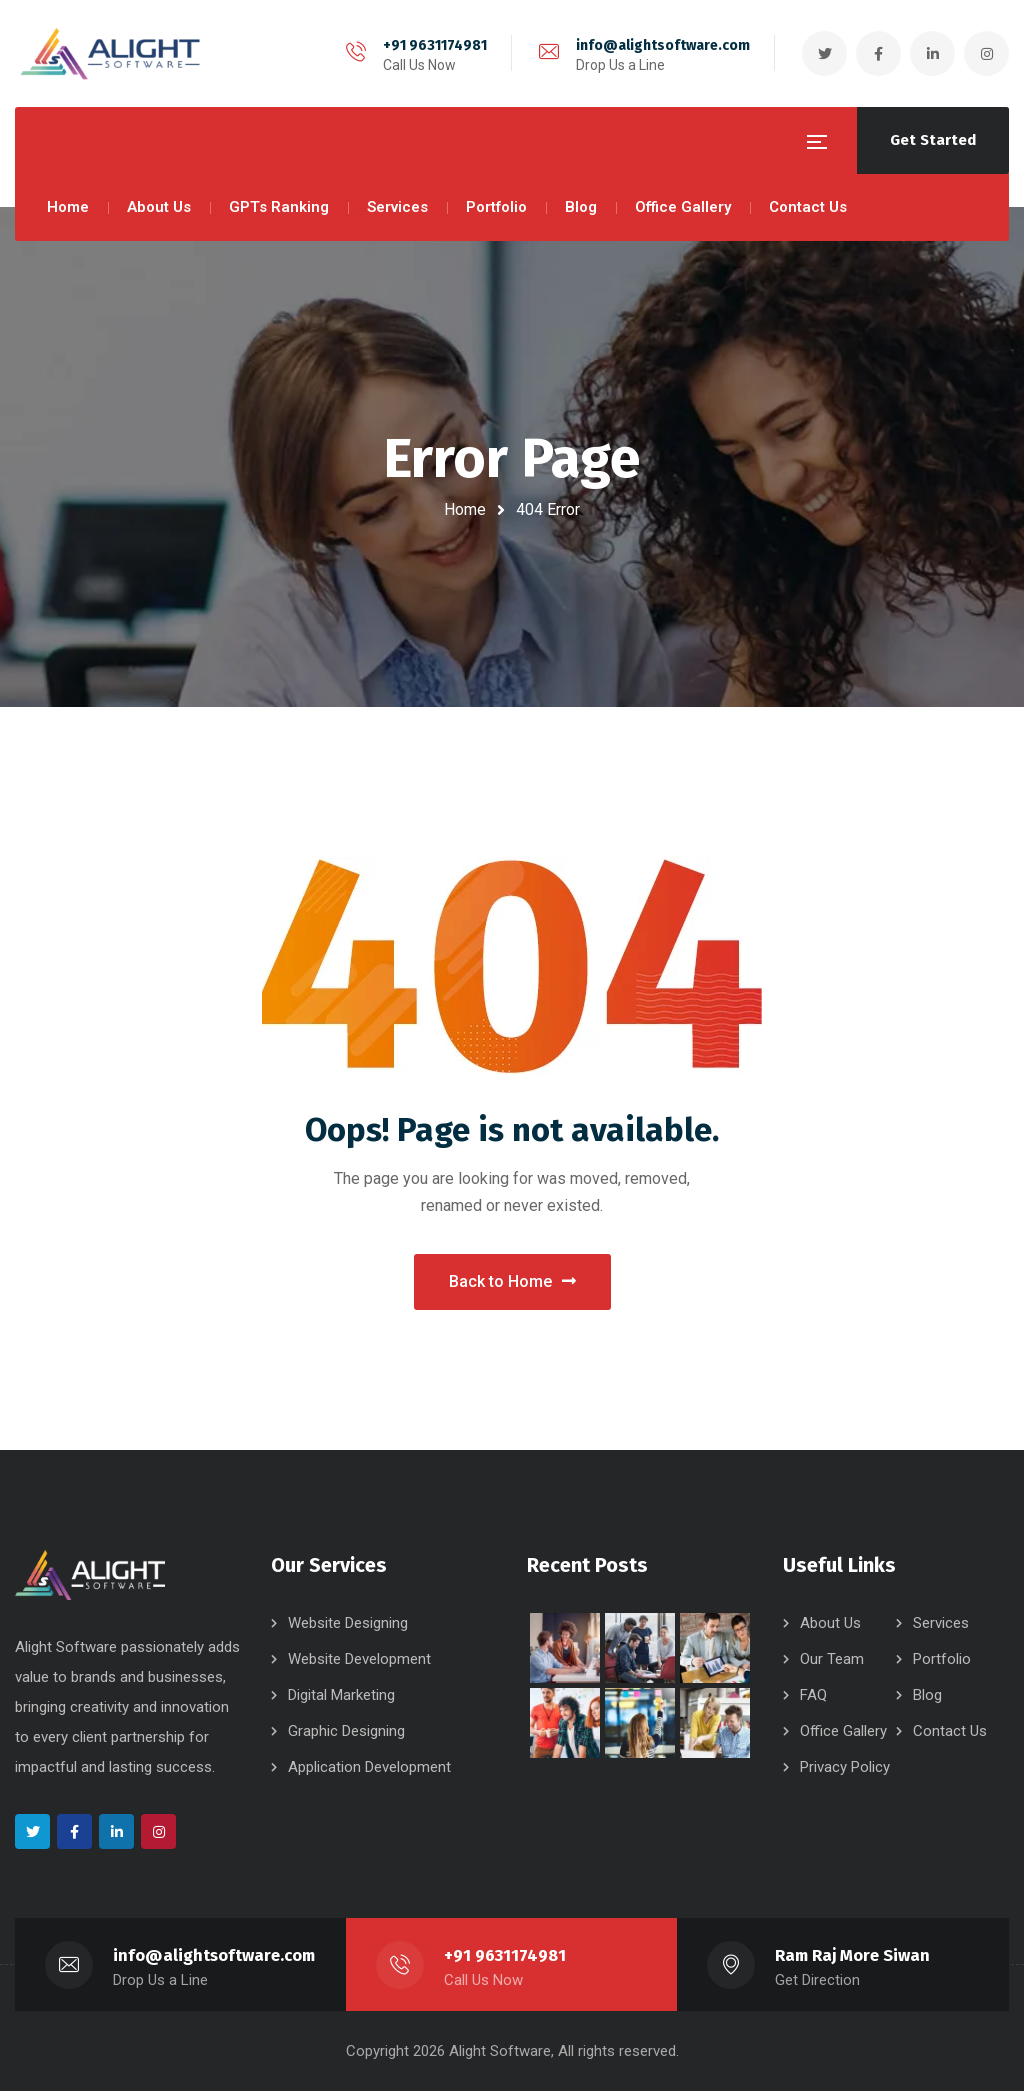 The image size is (1024, 2091). Describe the element at coordinates (341, 1695) in the screenshot. I see `Digital Marketing` at that location.